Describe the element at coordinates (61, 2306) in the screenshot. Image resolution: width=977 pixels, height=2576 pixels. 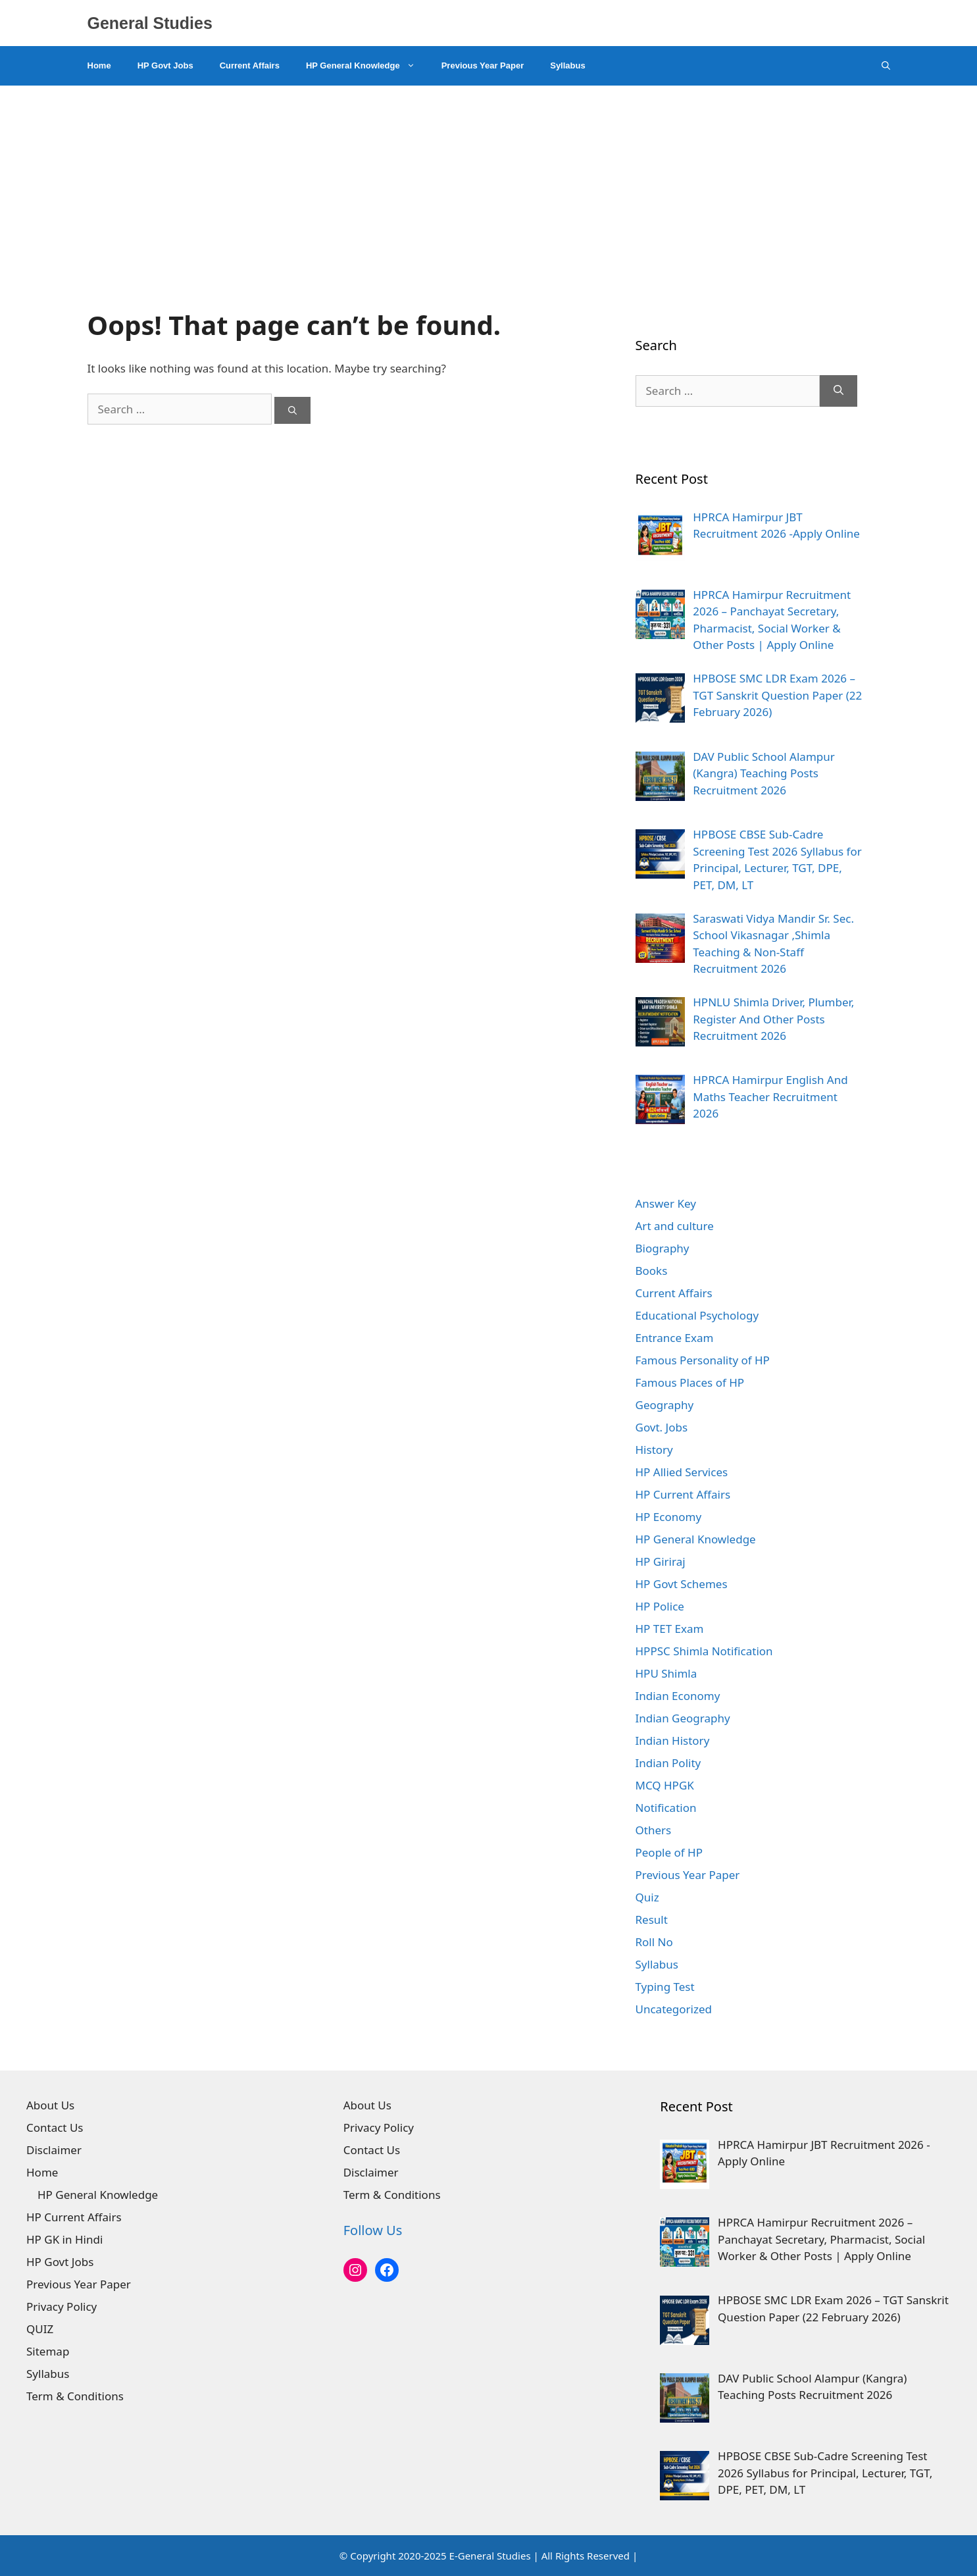
I see `Privacy Policy` at that location.